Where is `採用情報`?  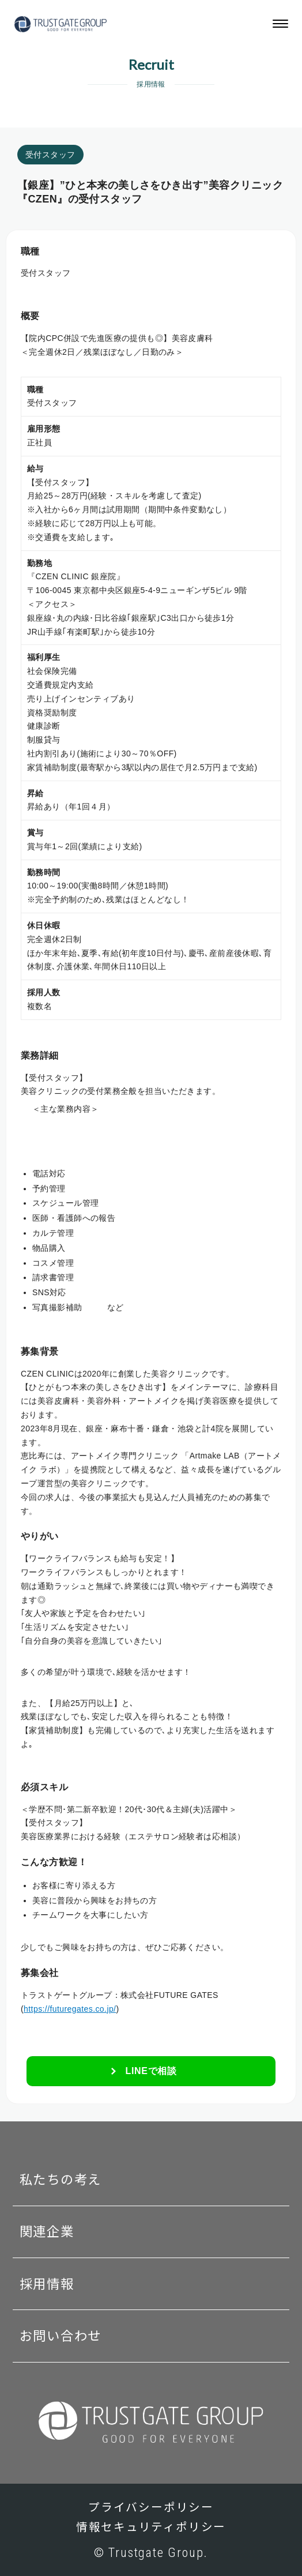
採用情報 is located at coordinates (47, 2284).